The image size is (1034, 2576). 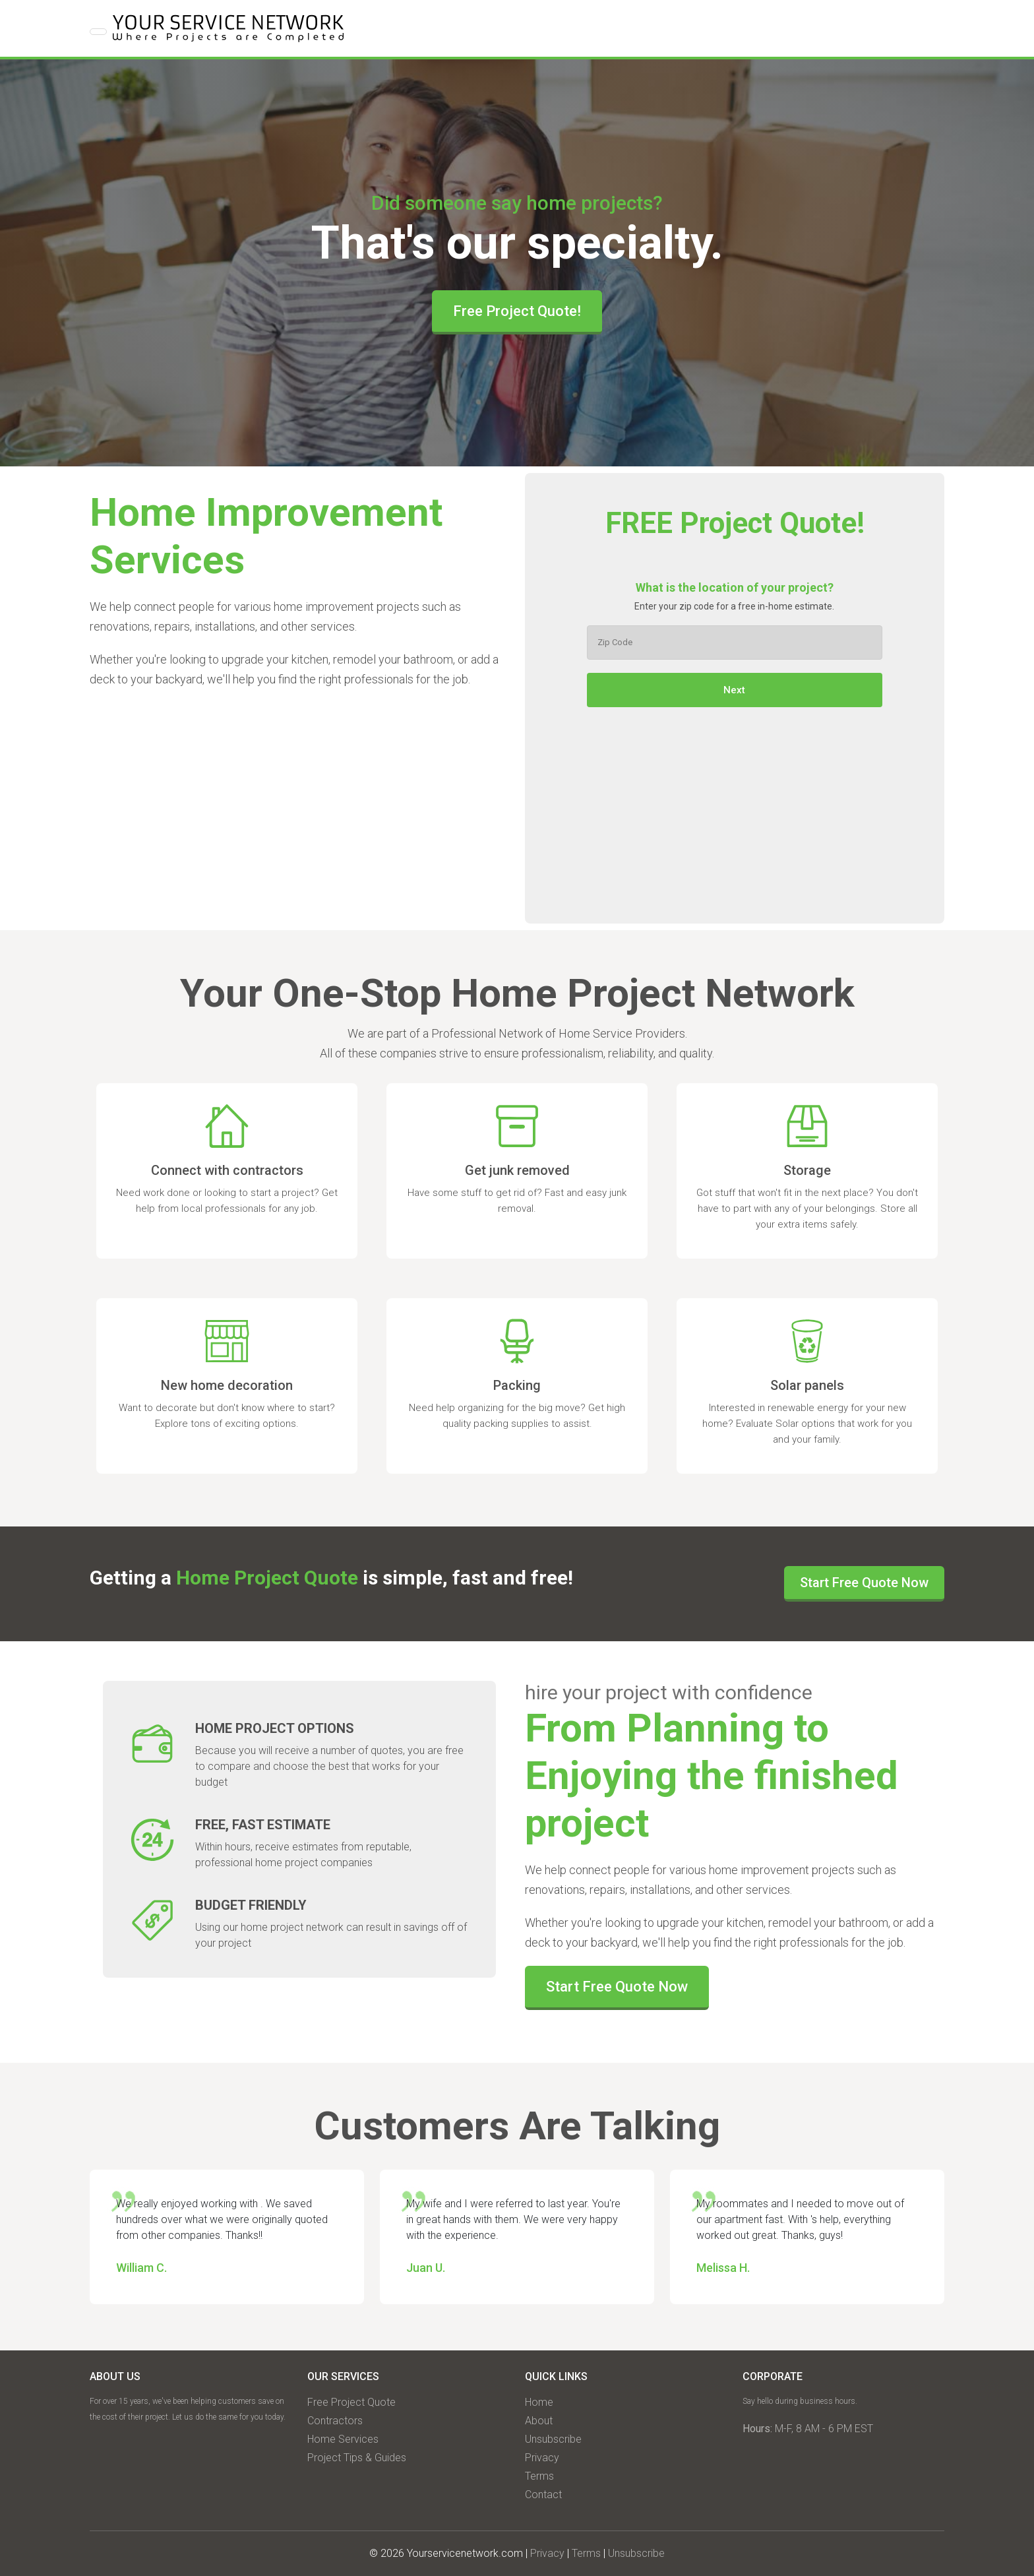 I want to click on Project Tips & Guides, so click(x=356, y=2457).